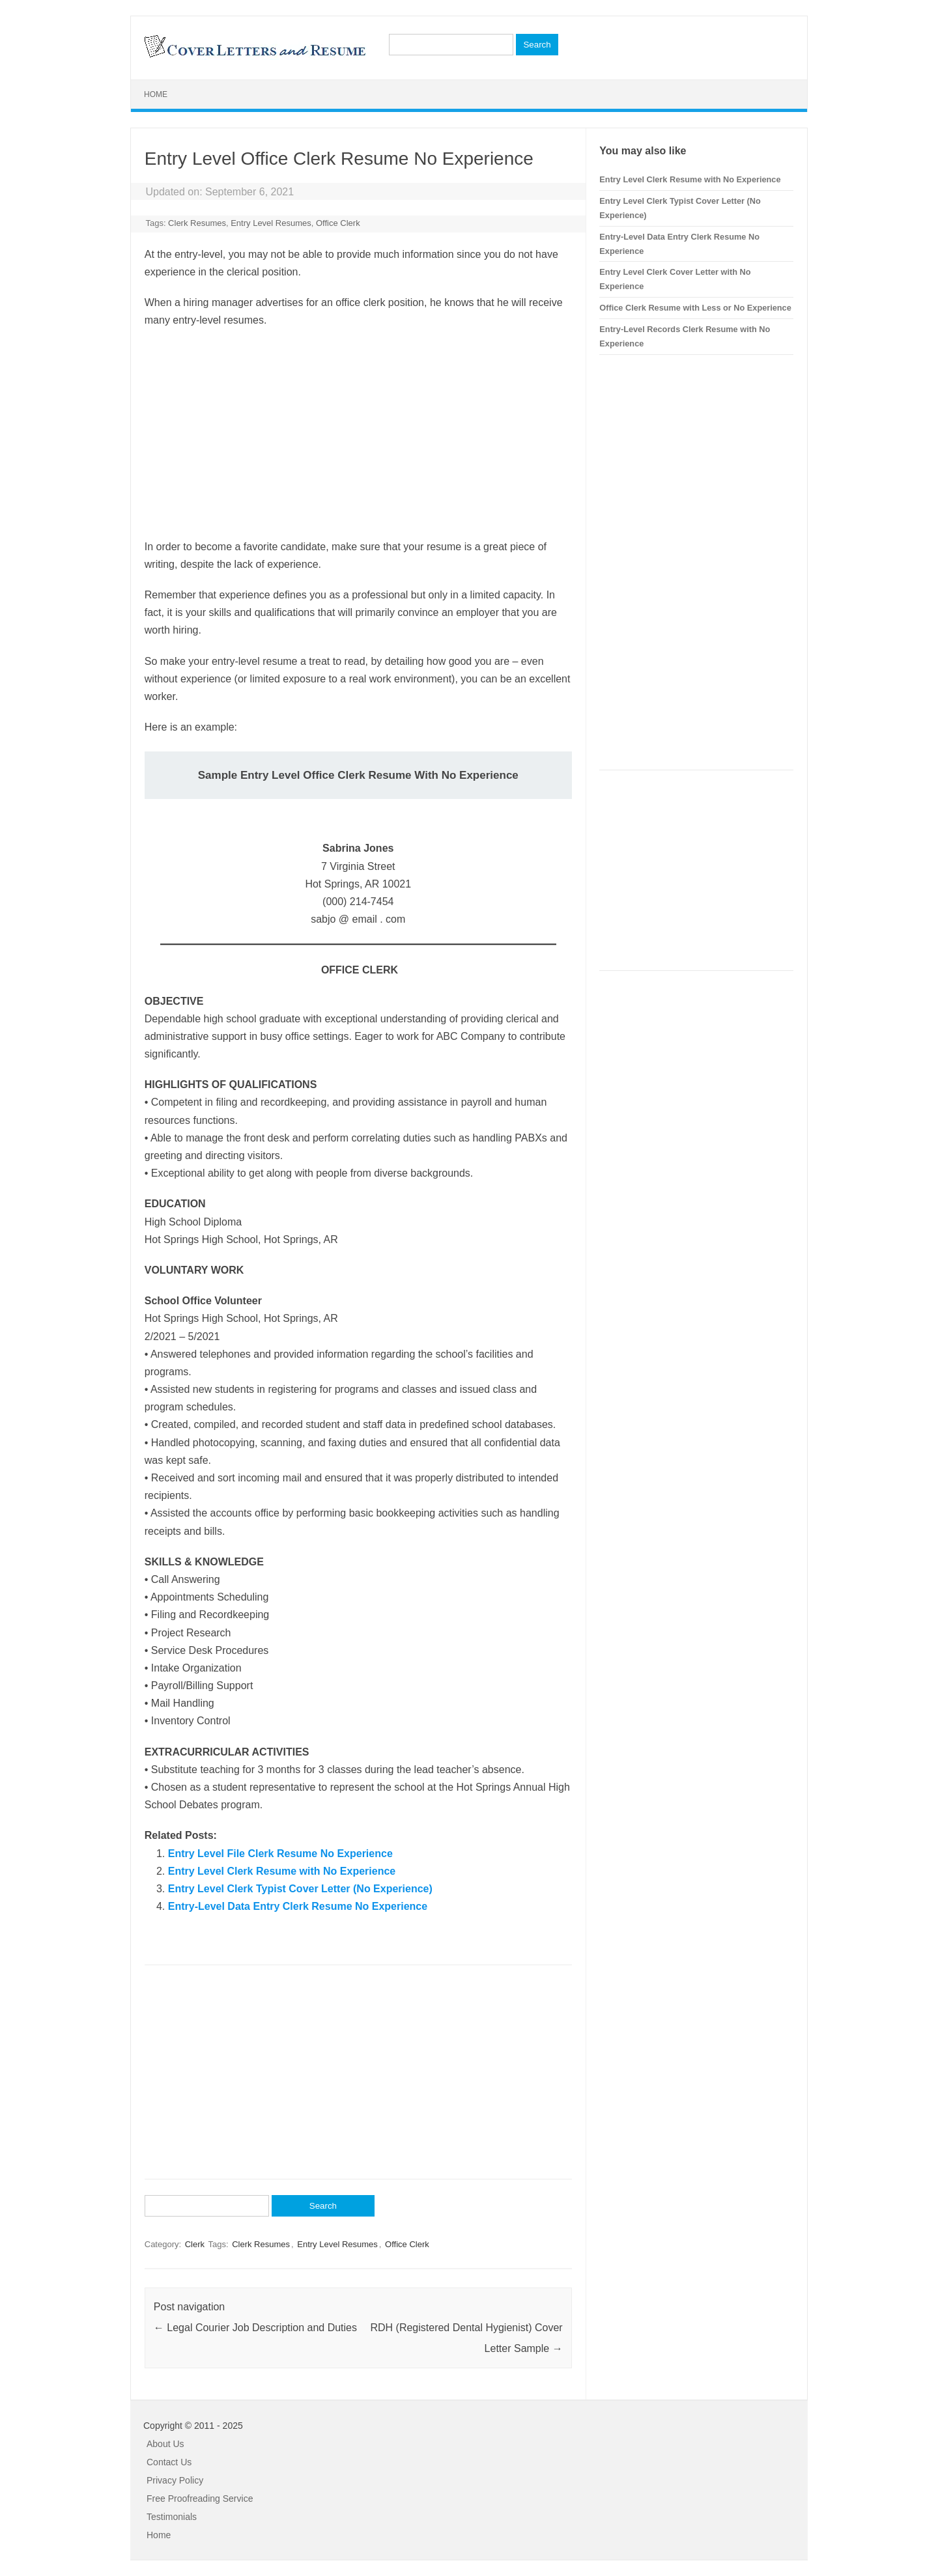 The width and height of the screenshot is (938, 2576). Describe the element at coordinates (172, 2517) in the screenshot. I see `Testimonials` at that location.